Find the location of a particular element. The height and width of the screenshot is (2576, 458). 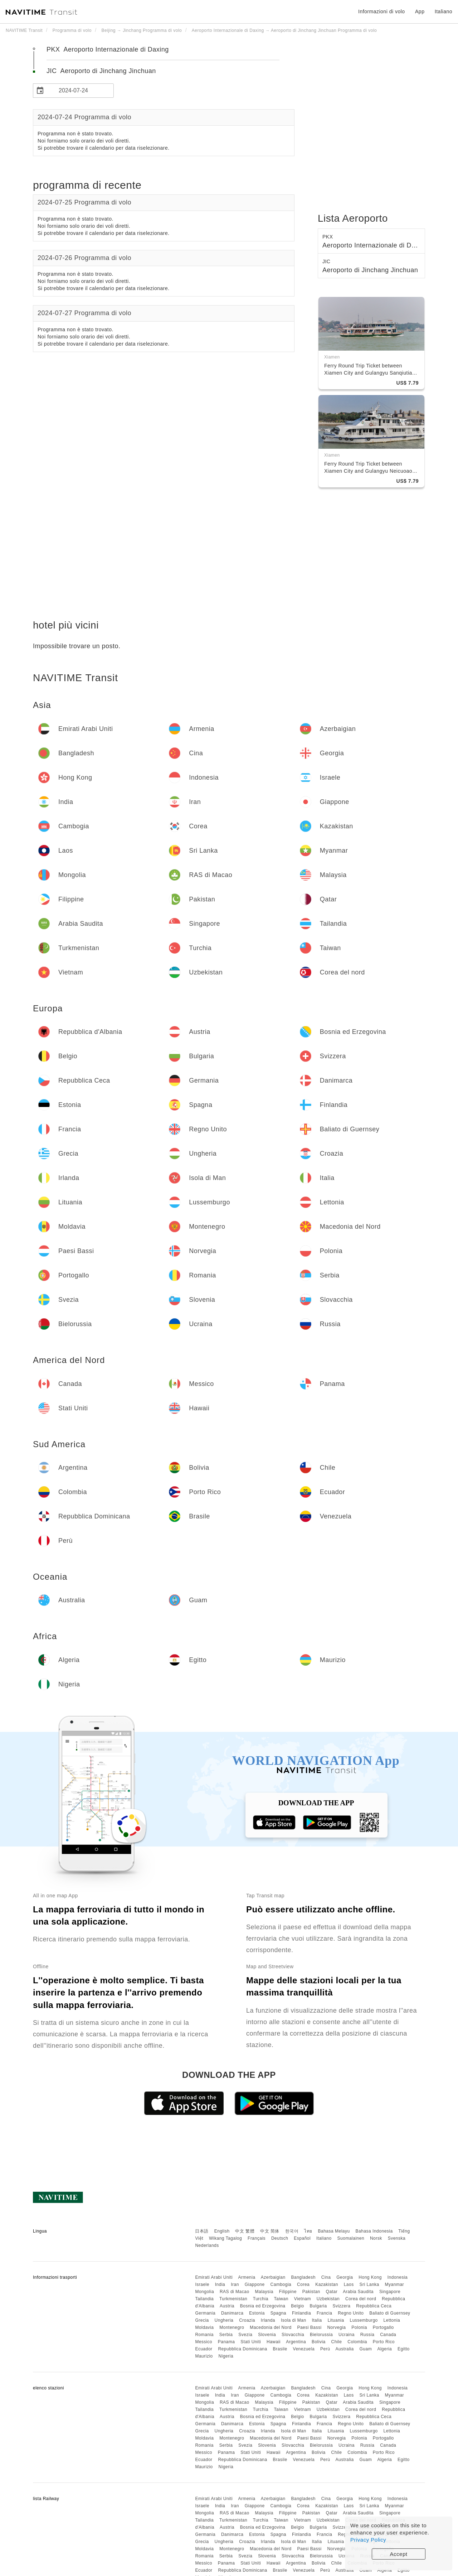

Corea del nord is located at coordinates (360, 2298).